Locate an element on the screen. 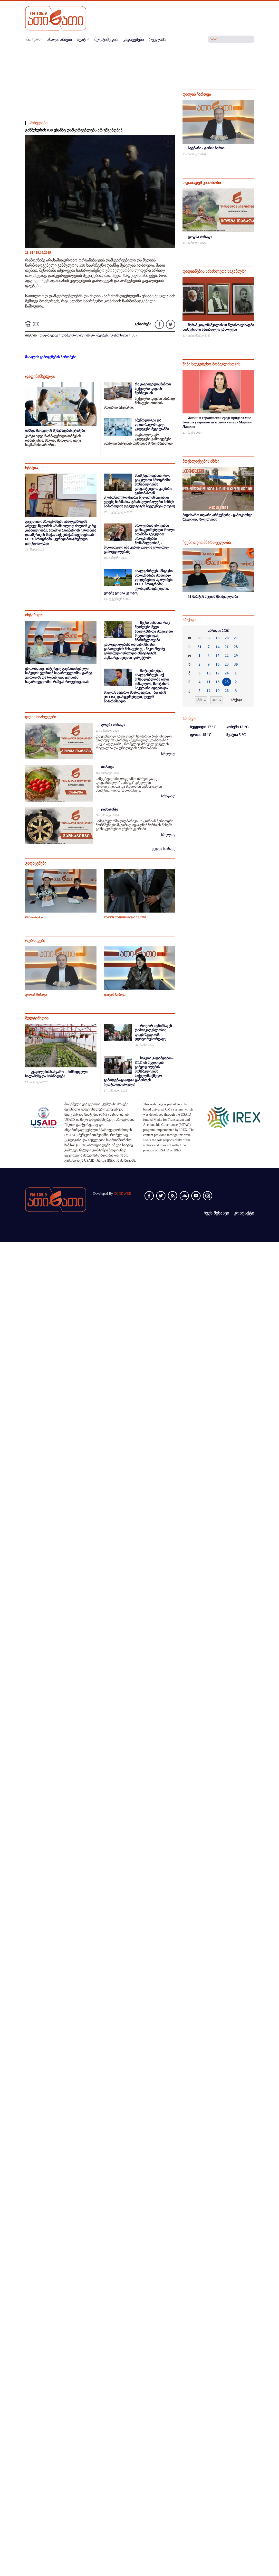 The height and width of the screenshot is (2576, 279). თანაფა is located at coordinates (107, 767).